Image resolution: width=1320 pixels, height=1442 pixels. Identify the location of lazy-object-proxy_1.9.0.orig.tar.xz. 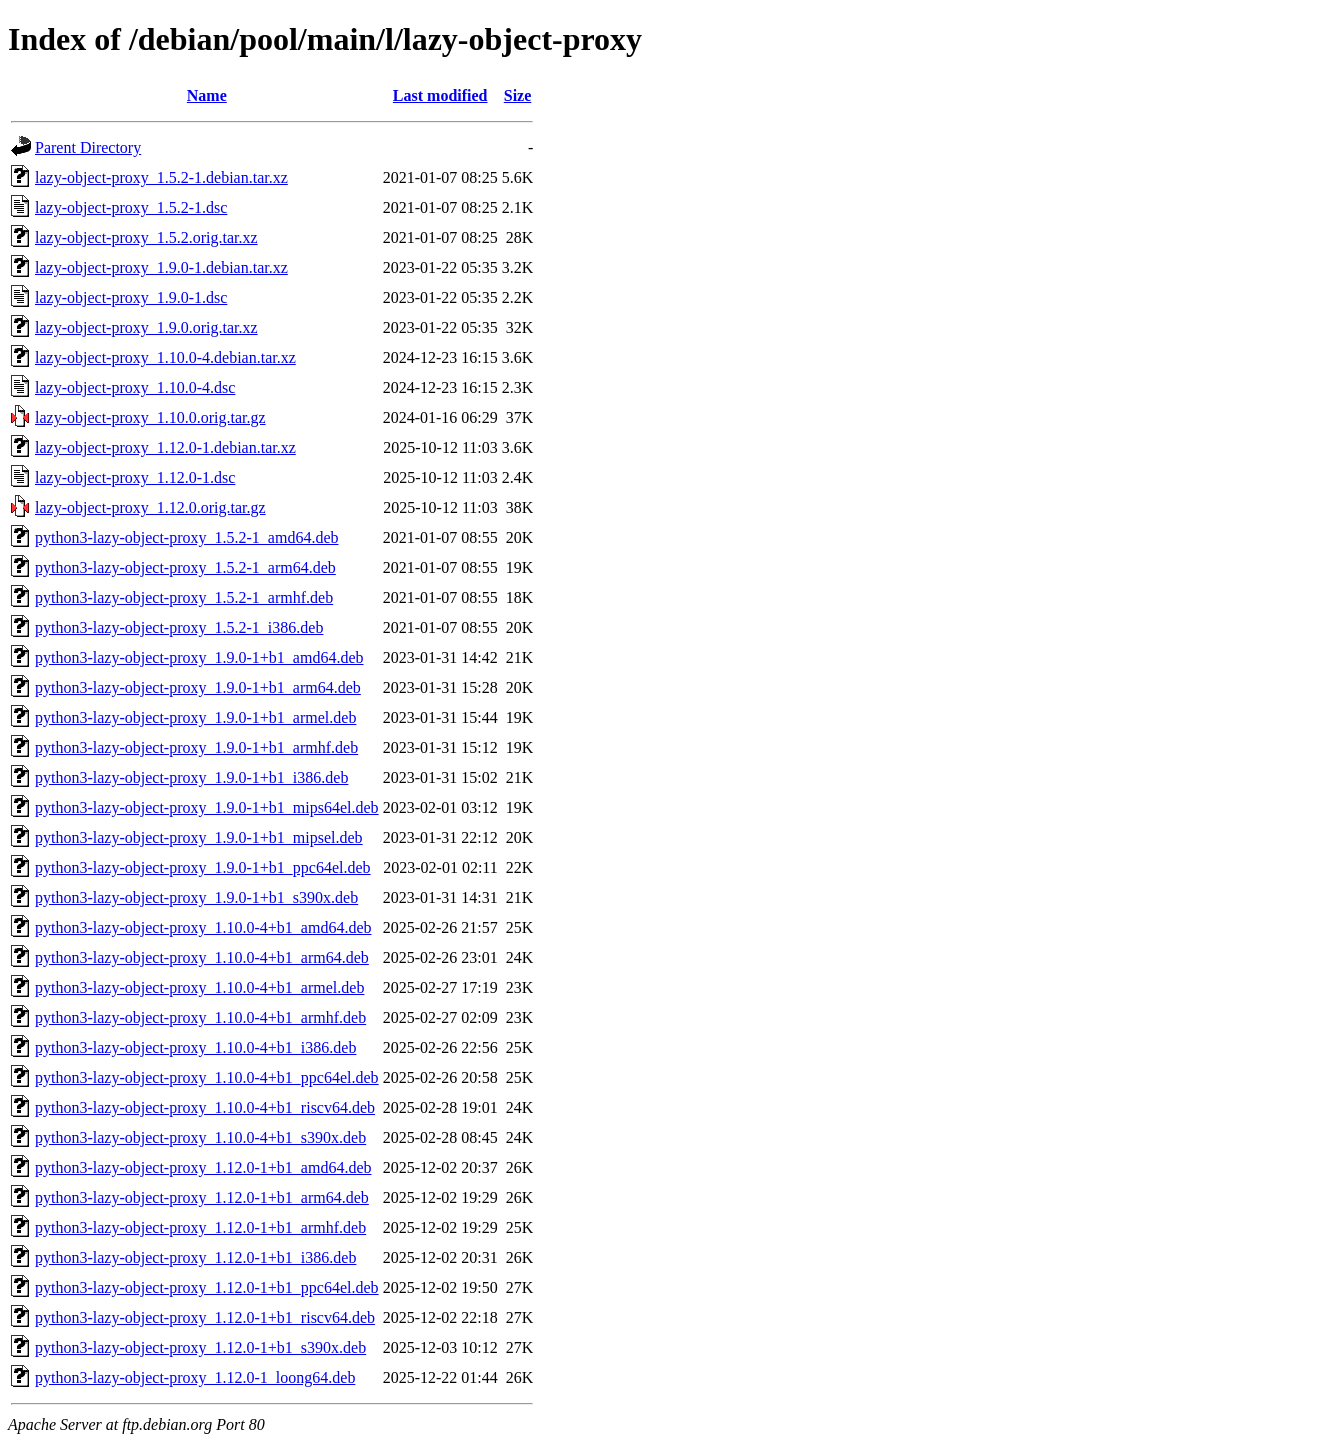
(146, 327).